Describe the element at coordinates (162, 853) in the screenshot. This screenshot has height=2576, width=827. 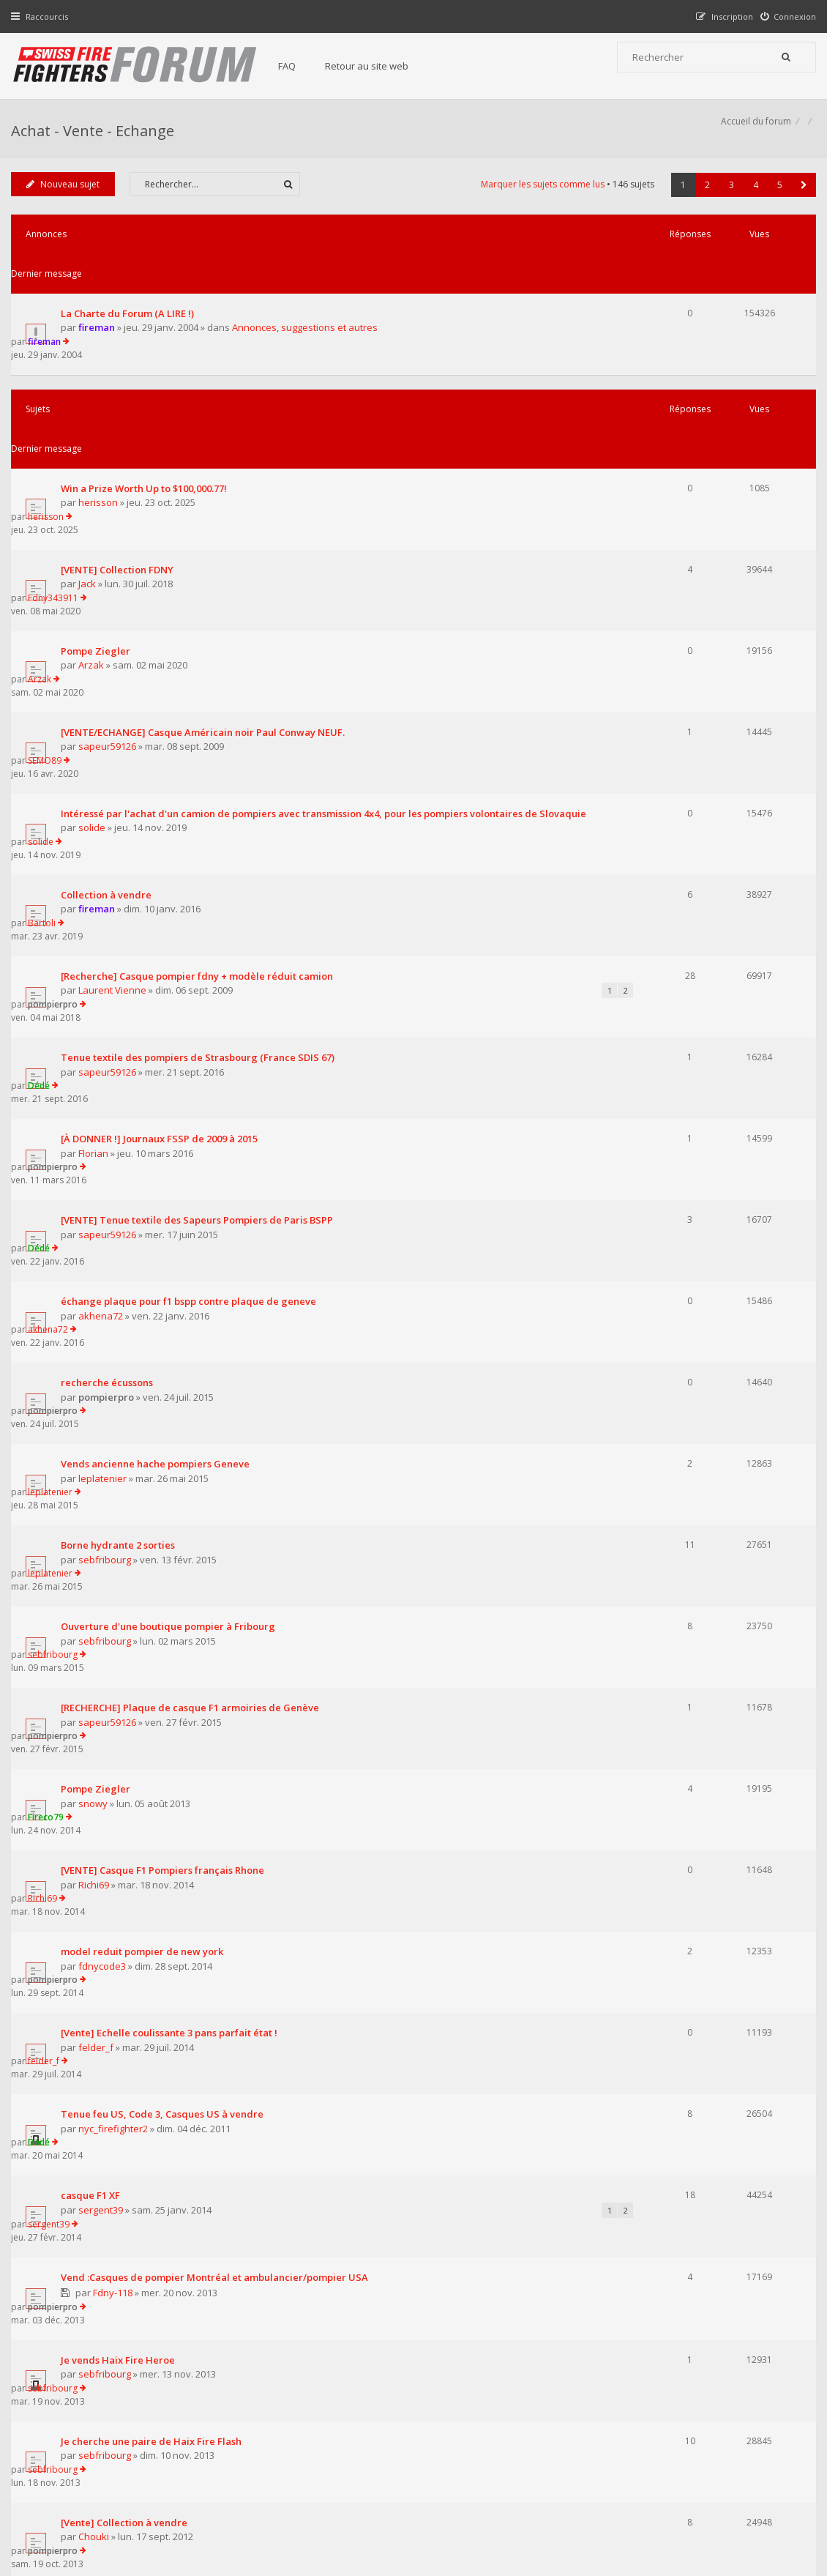
I see `[À DONNER !] Journaux FSSP de 2009 à 2015` at that location.